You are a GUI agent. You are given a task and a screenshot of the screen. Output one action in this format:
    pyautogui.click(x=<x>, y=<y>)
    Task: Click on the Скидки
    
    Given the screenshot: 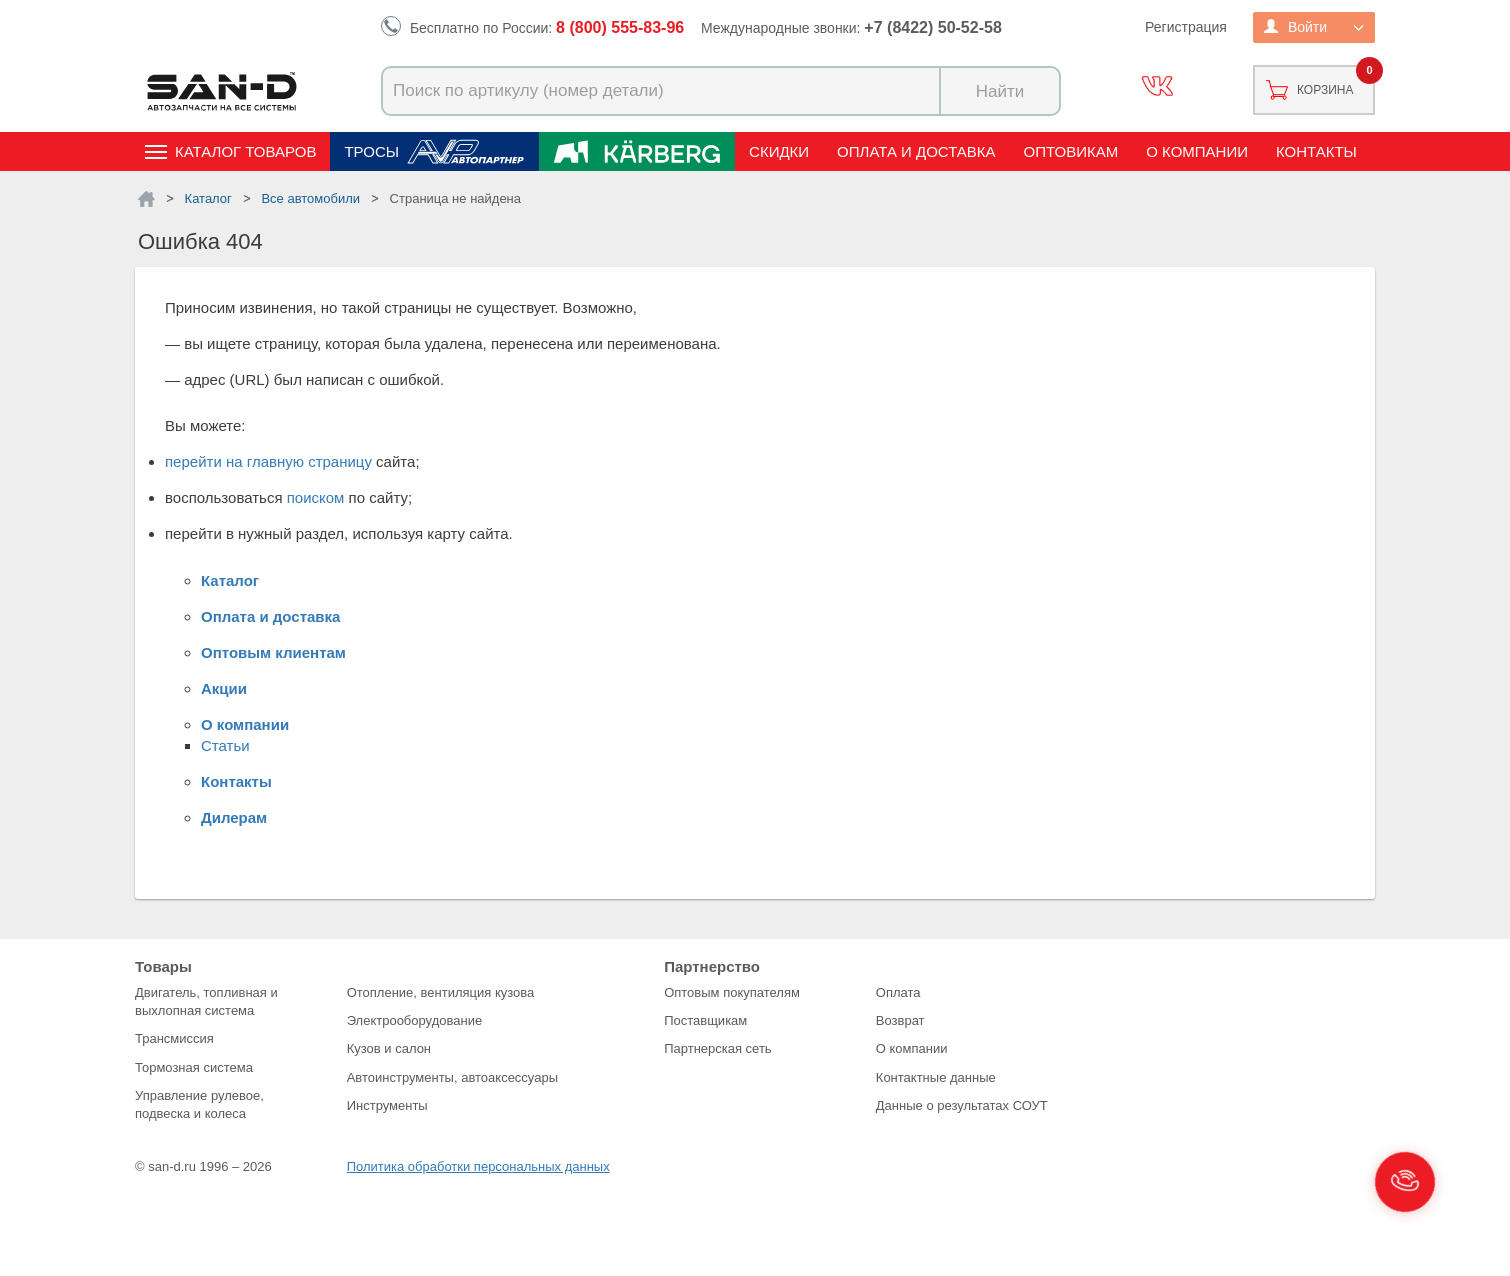 What is the action you would take?
    pyautogui.click(x=779, y=151)
    